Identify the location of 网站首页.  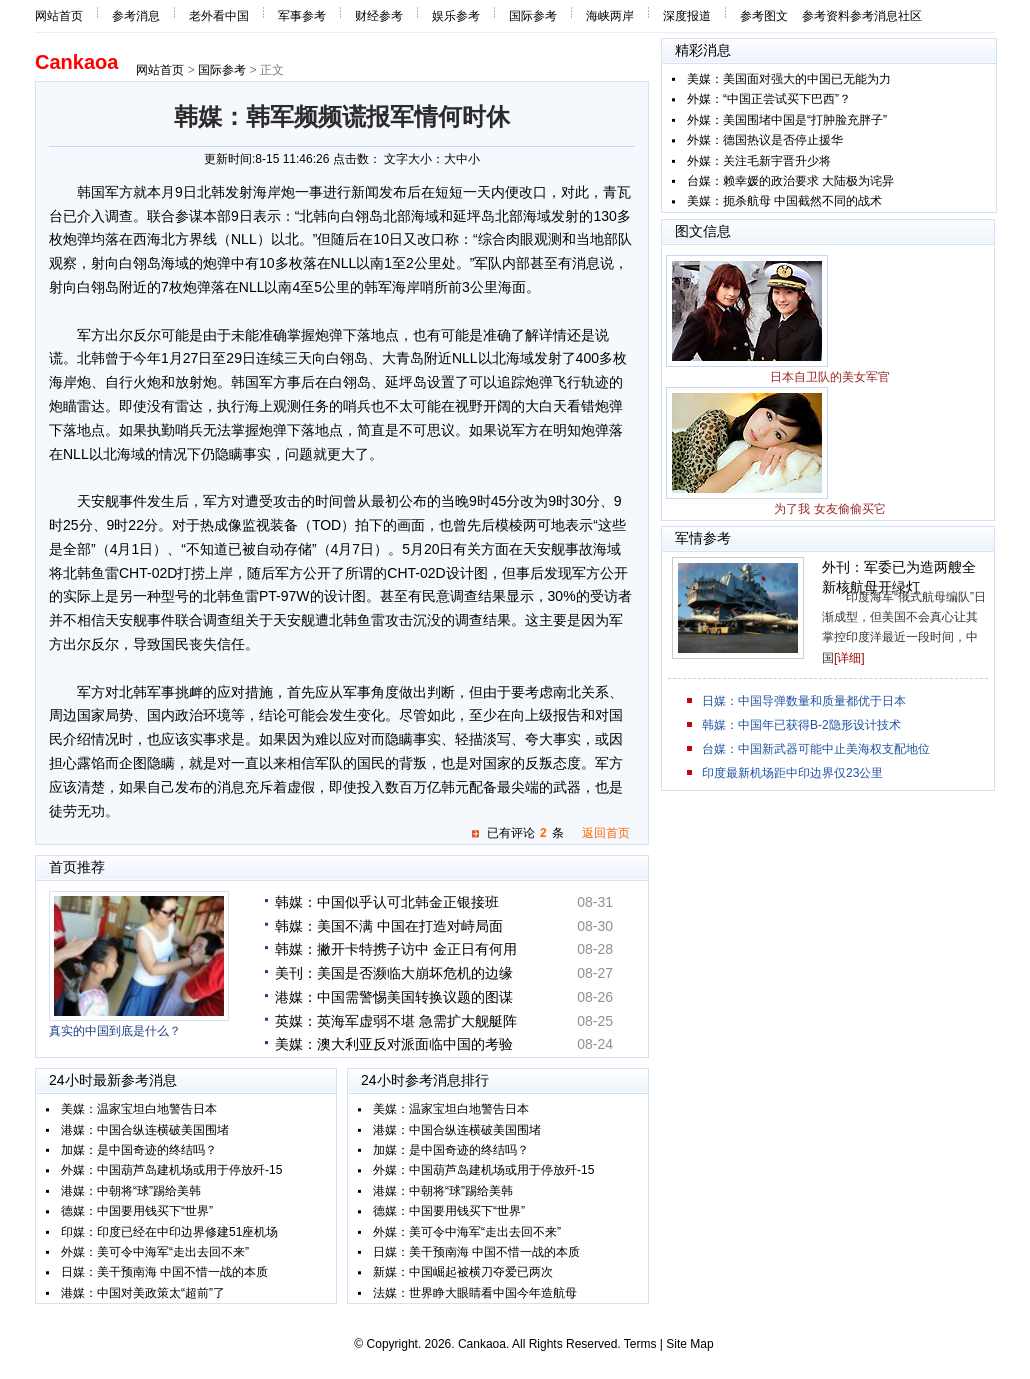
(59, 16).